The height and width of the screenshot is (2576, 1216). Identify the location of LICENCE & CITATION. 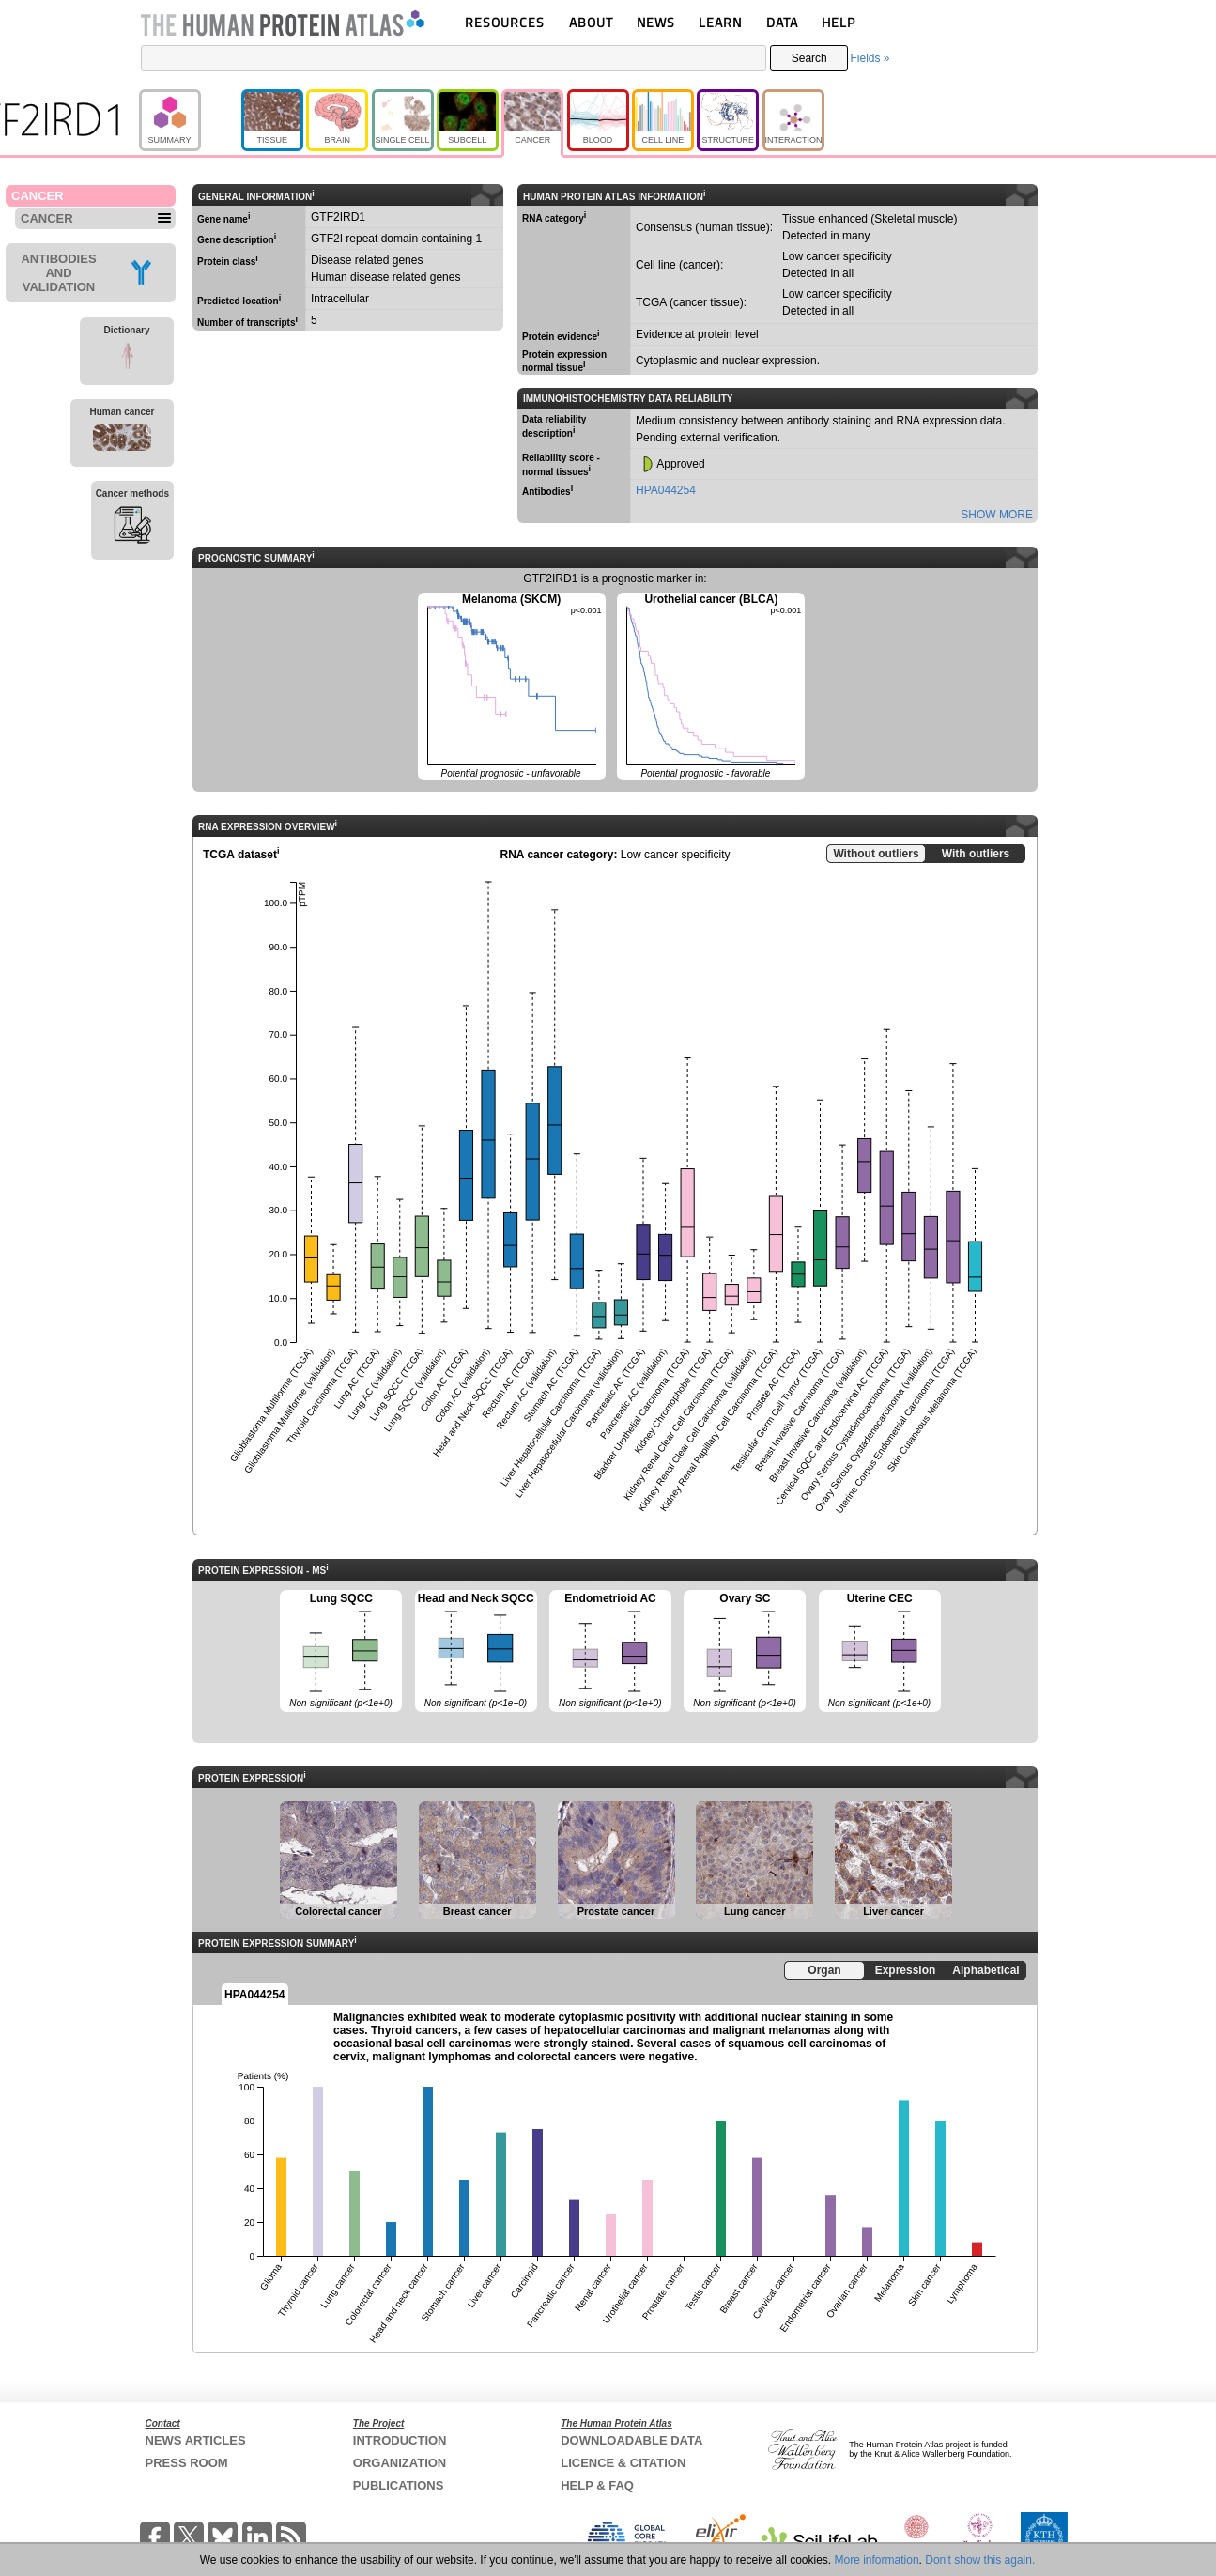
(623, 2463).